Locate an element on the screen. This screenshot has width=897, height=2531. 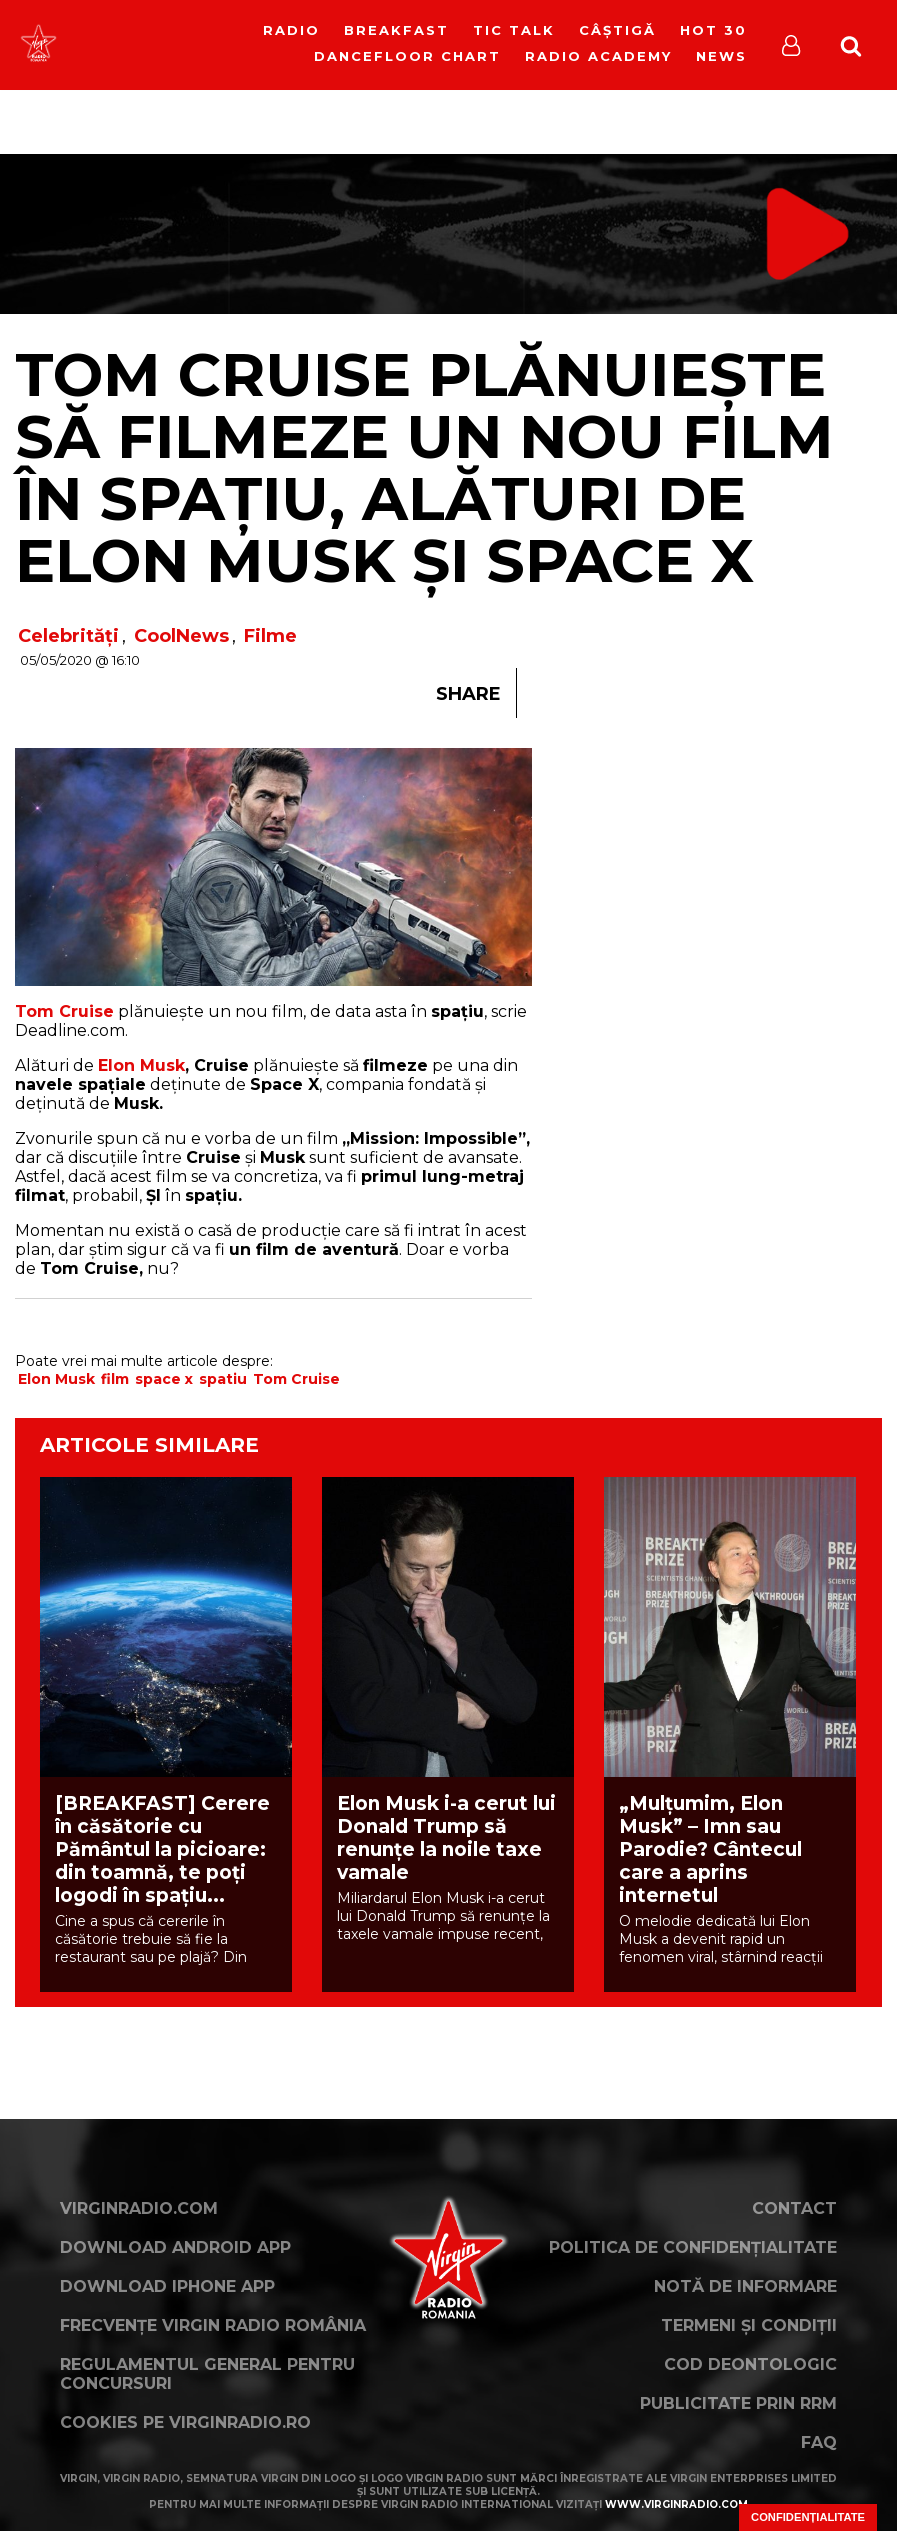
Tic Talk is located at coordinates (514, 30).